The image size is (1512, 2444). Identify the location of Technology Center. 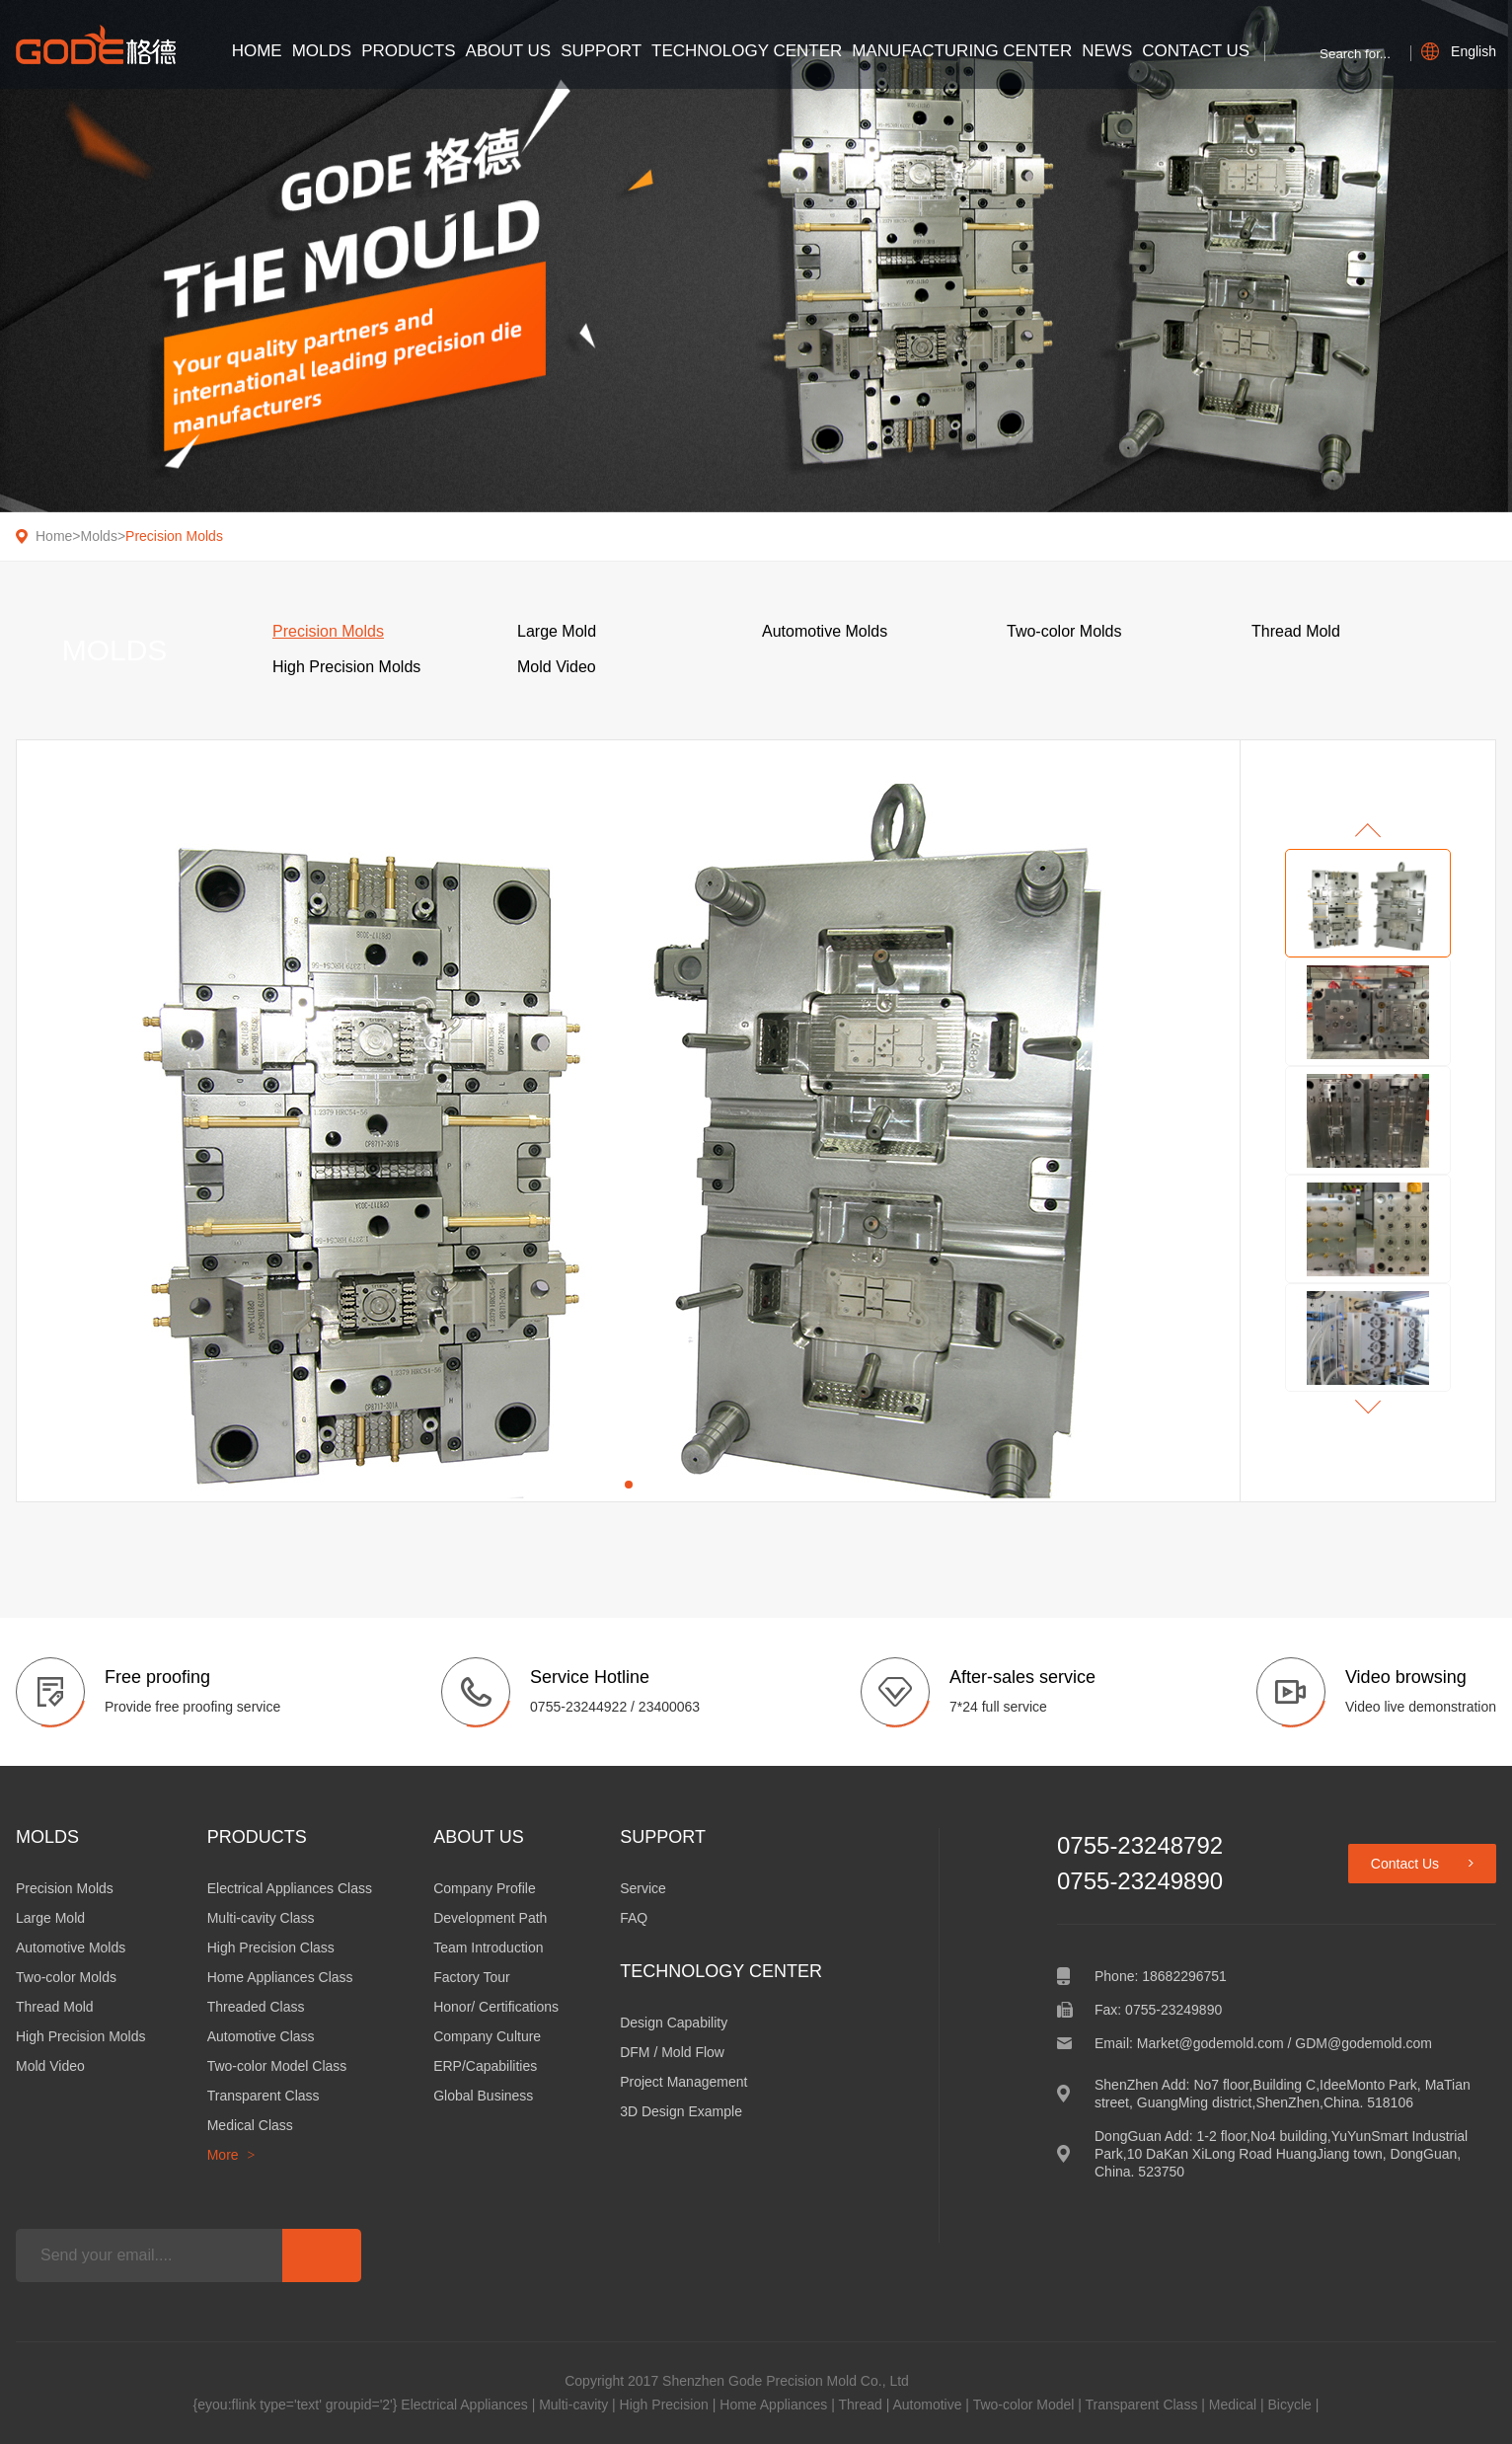
(746, 50).